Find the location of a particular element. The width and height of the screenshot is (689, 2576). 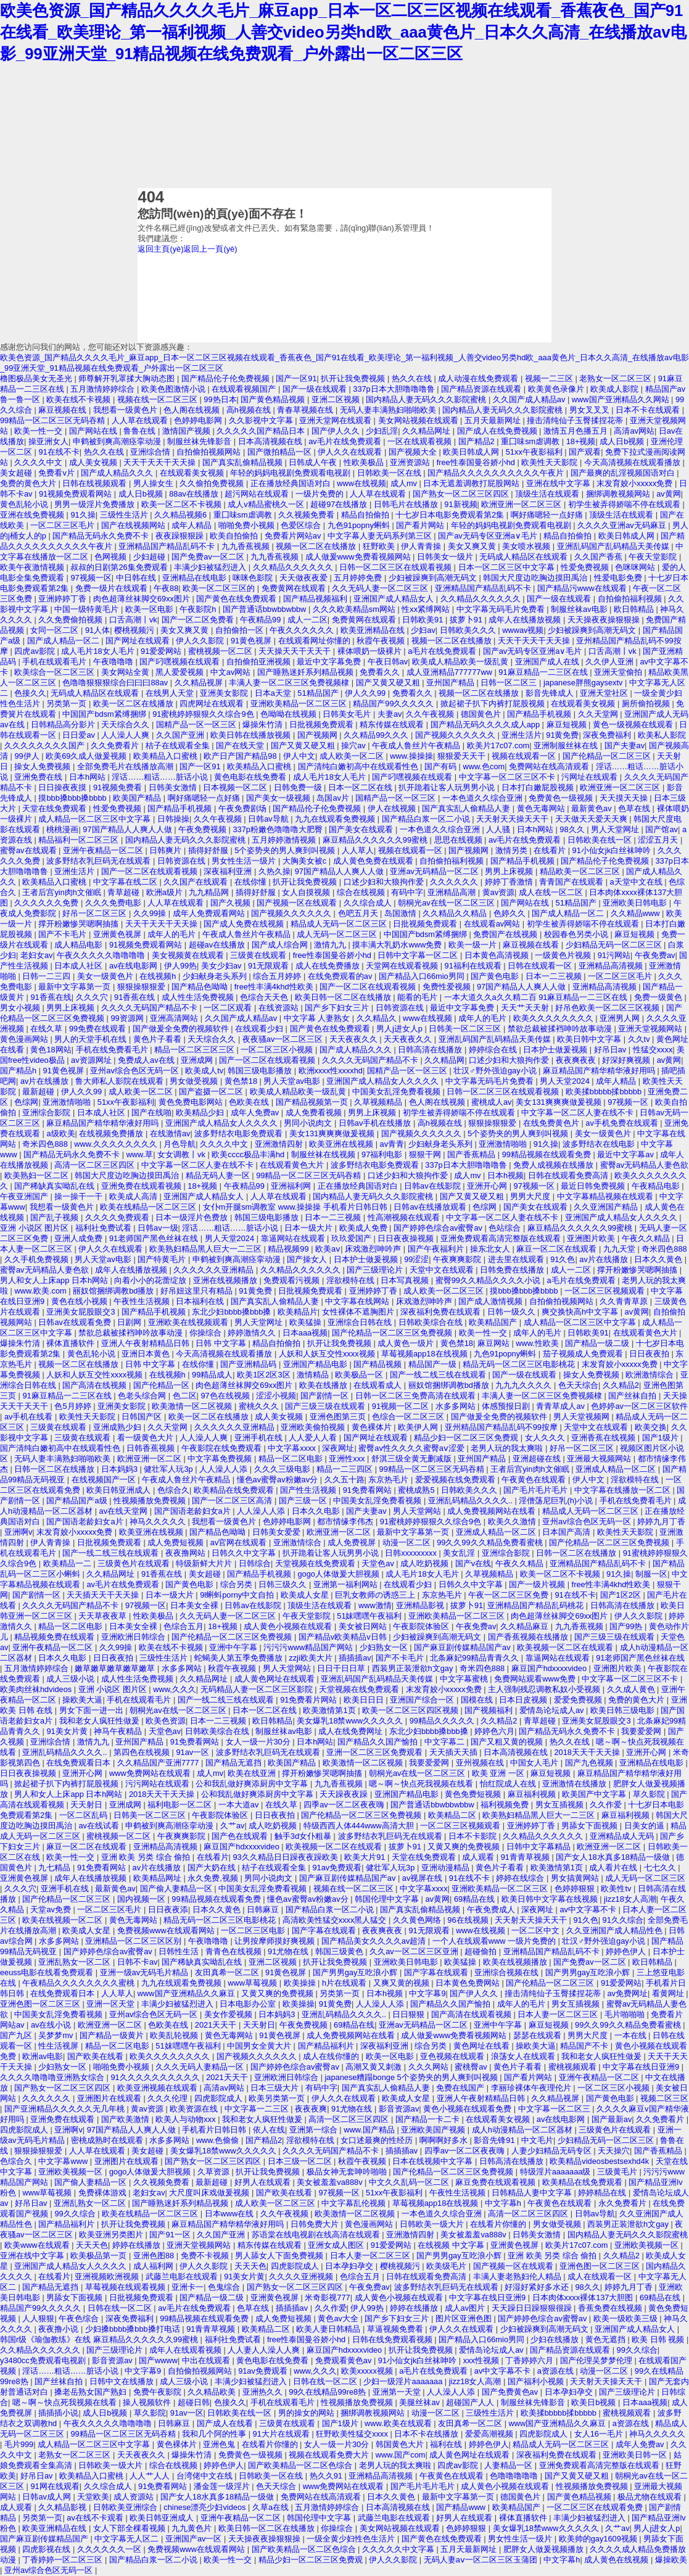

中文字幕一二三区 is located at coordinates (258, 2108).